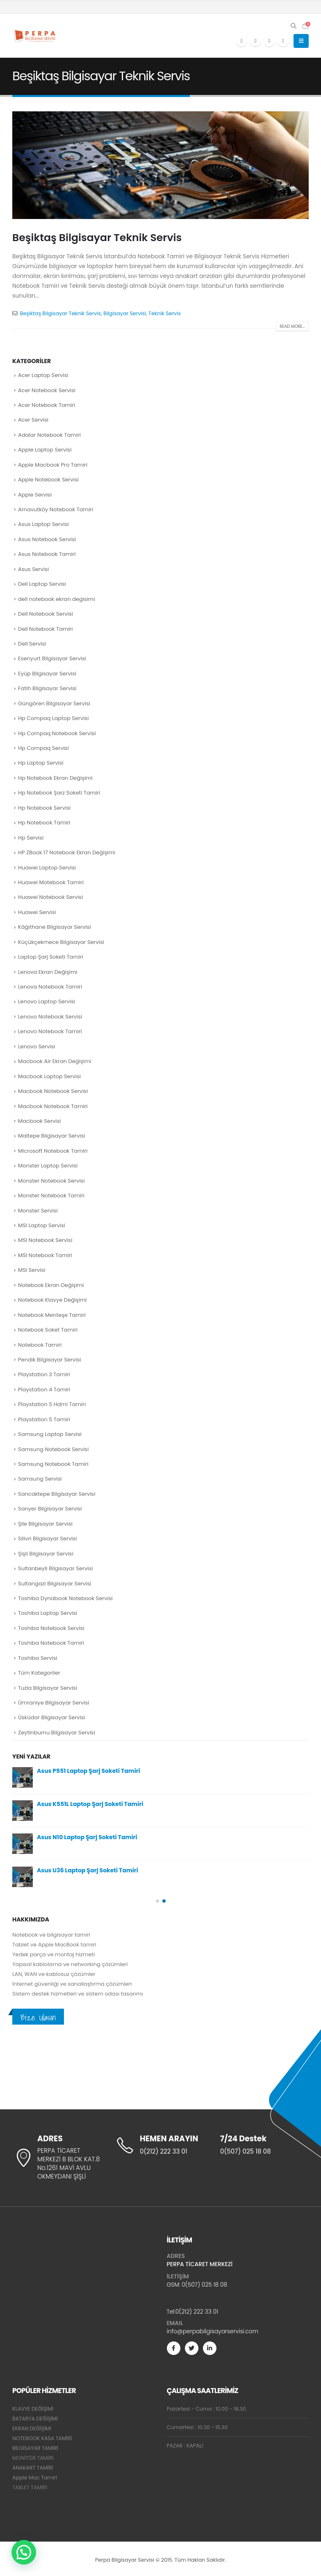 The image size is (321, 2576). What do you see at coordinates (45, 614) in the screenshot?
I see `Dell Notebook Servisi` at bounding box center [45, 614].